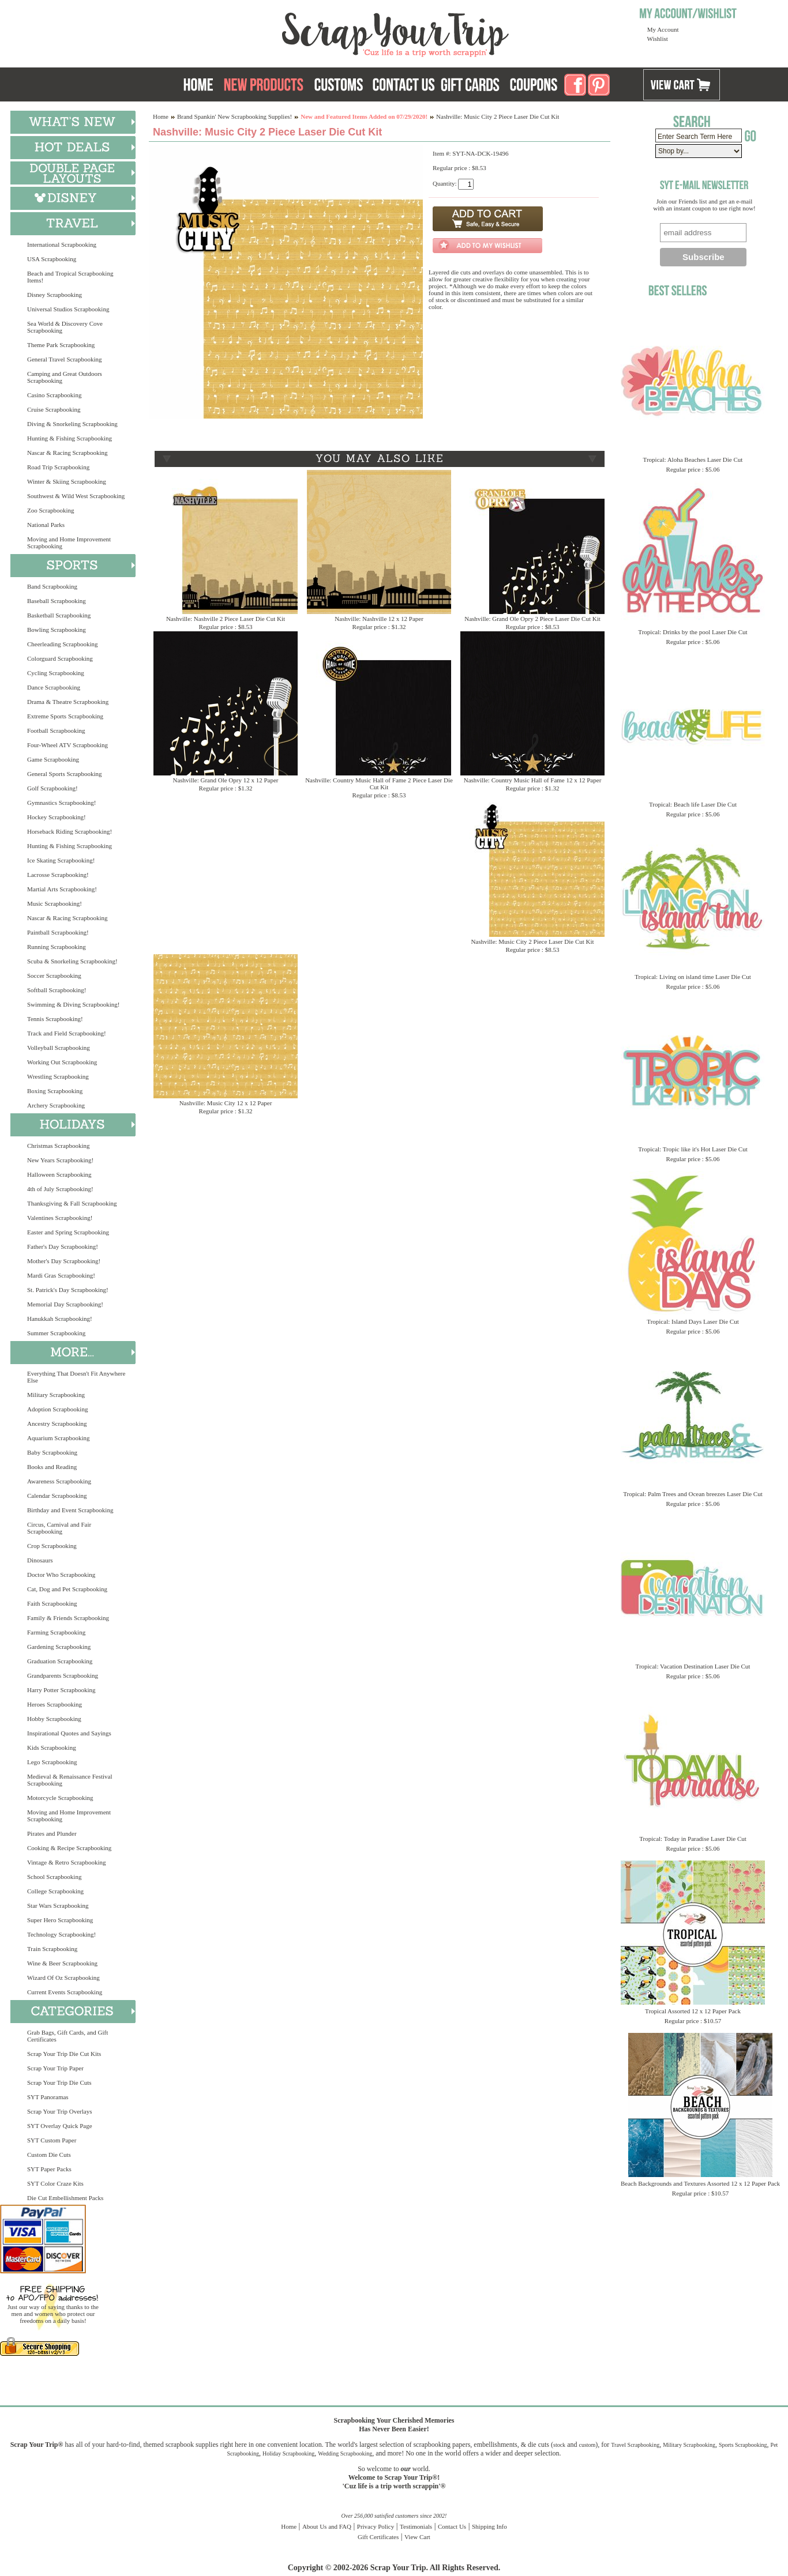  Describe the element at coordinates (52, 1466) in the screenshot. I see `Books and Reading` at that location.